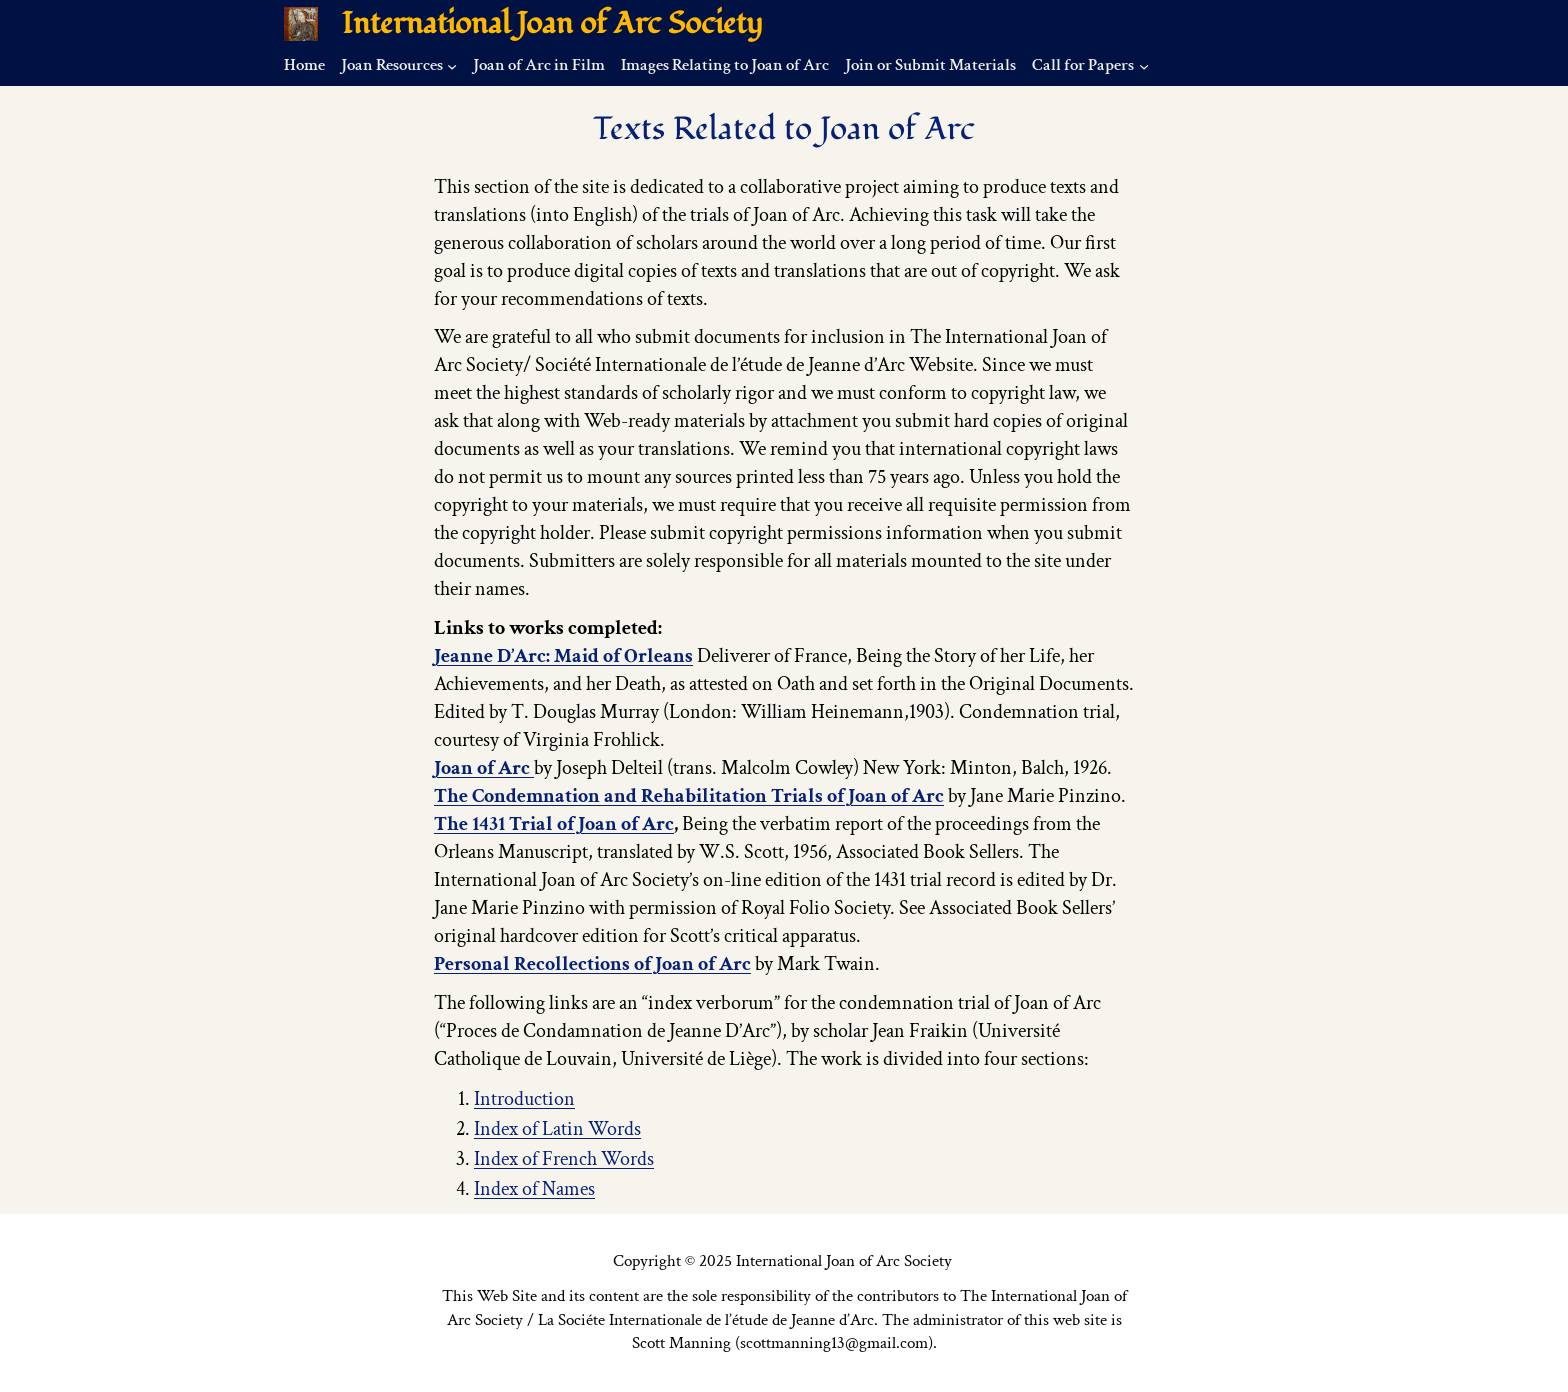  Describe the element at coordinates (689, 796) in the screenshot. I see `The Condemnation and Rehabilitation Trials of Joan of Arc` at that location.